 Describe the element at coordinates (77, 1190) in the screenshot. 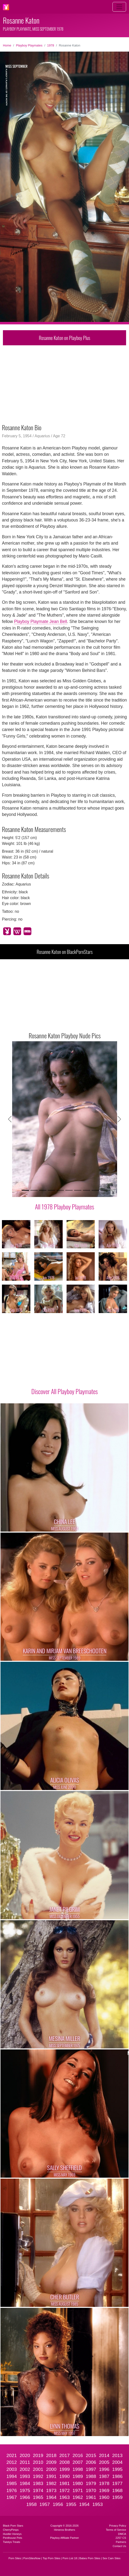

I see `[Slide 7]` at that location.